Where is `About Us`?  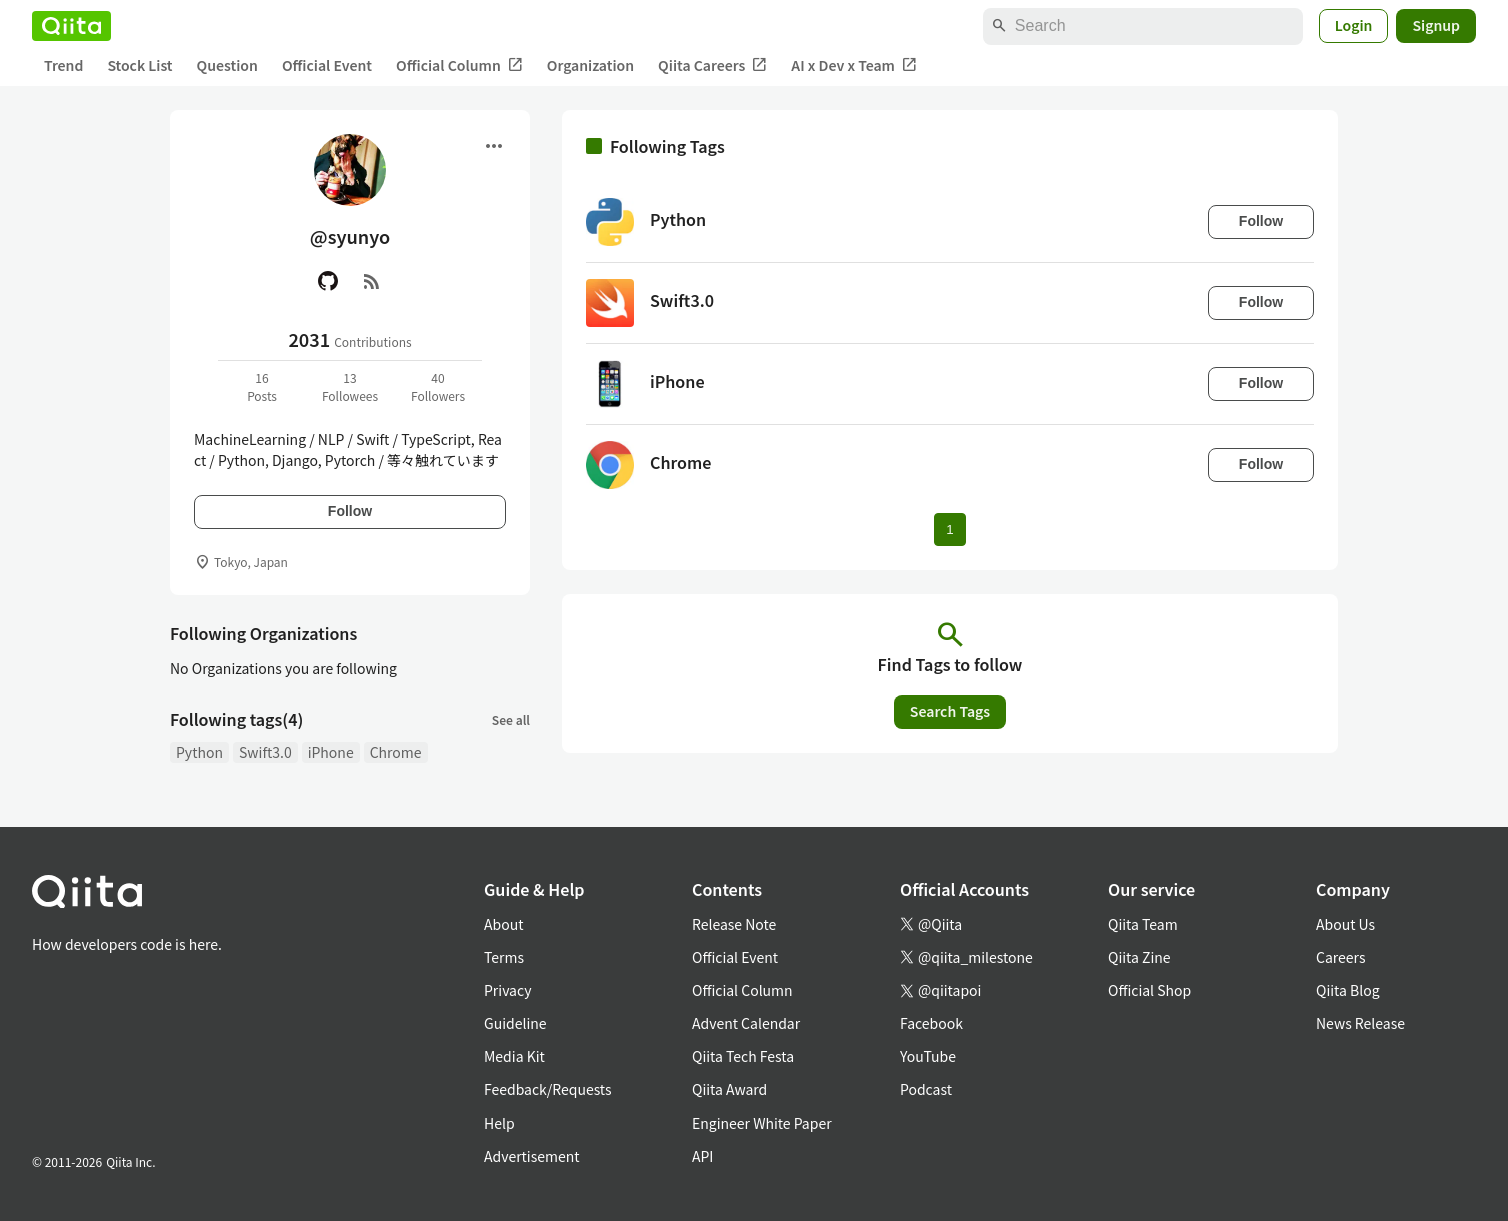 About Us is located at coordinates (1345, 924).